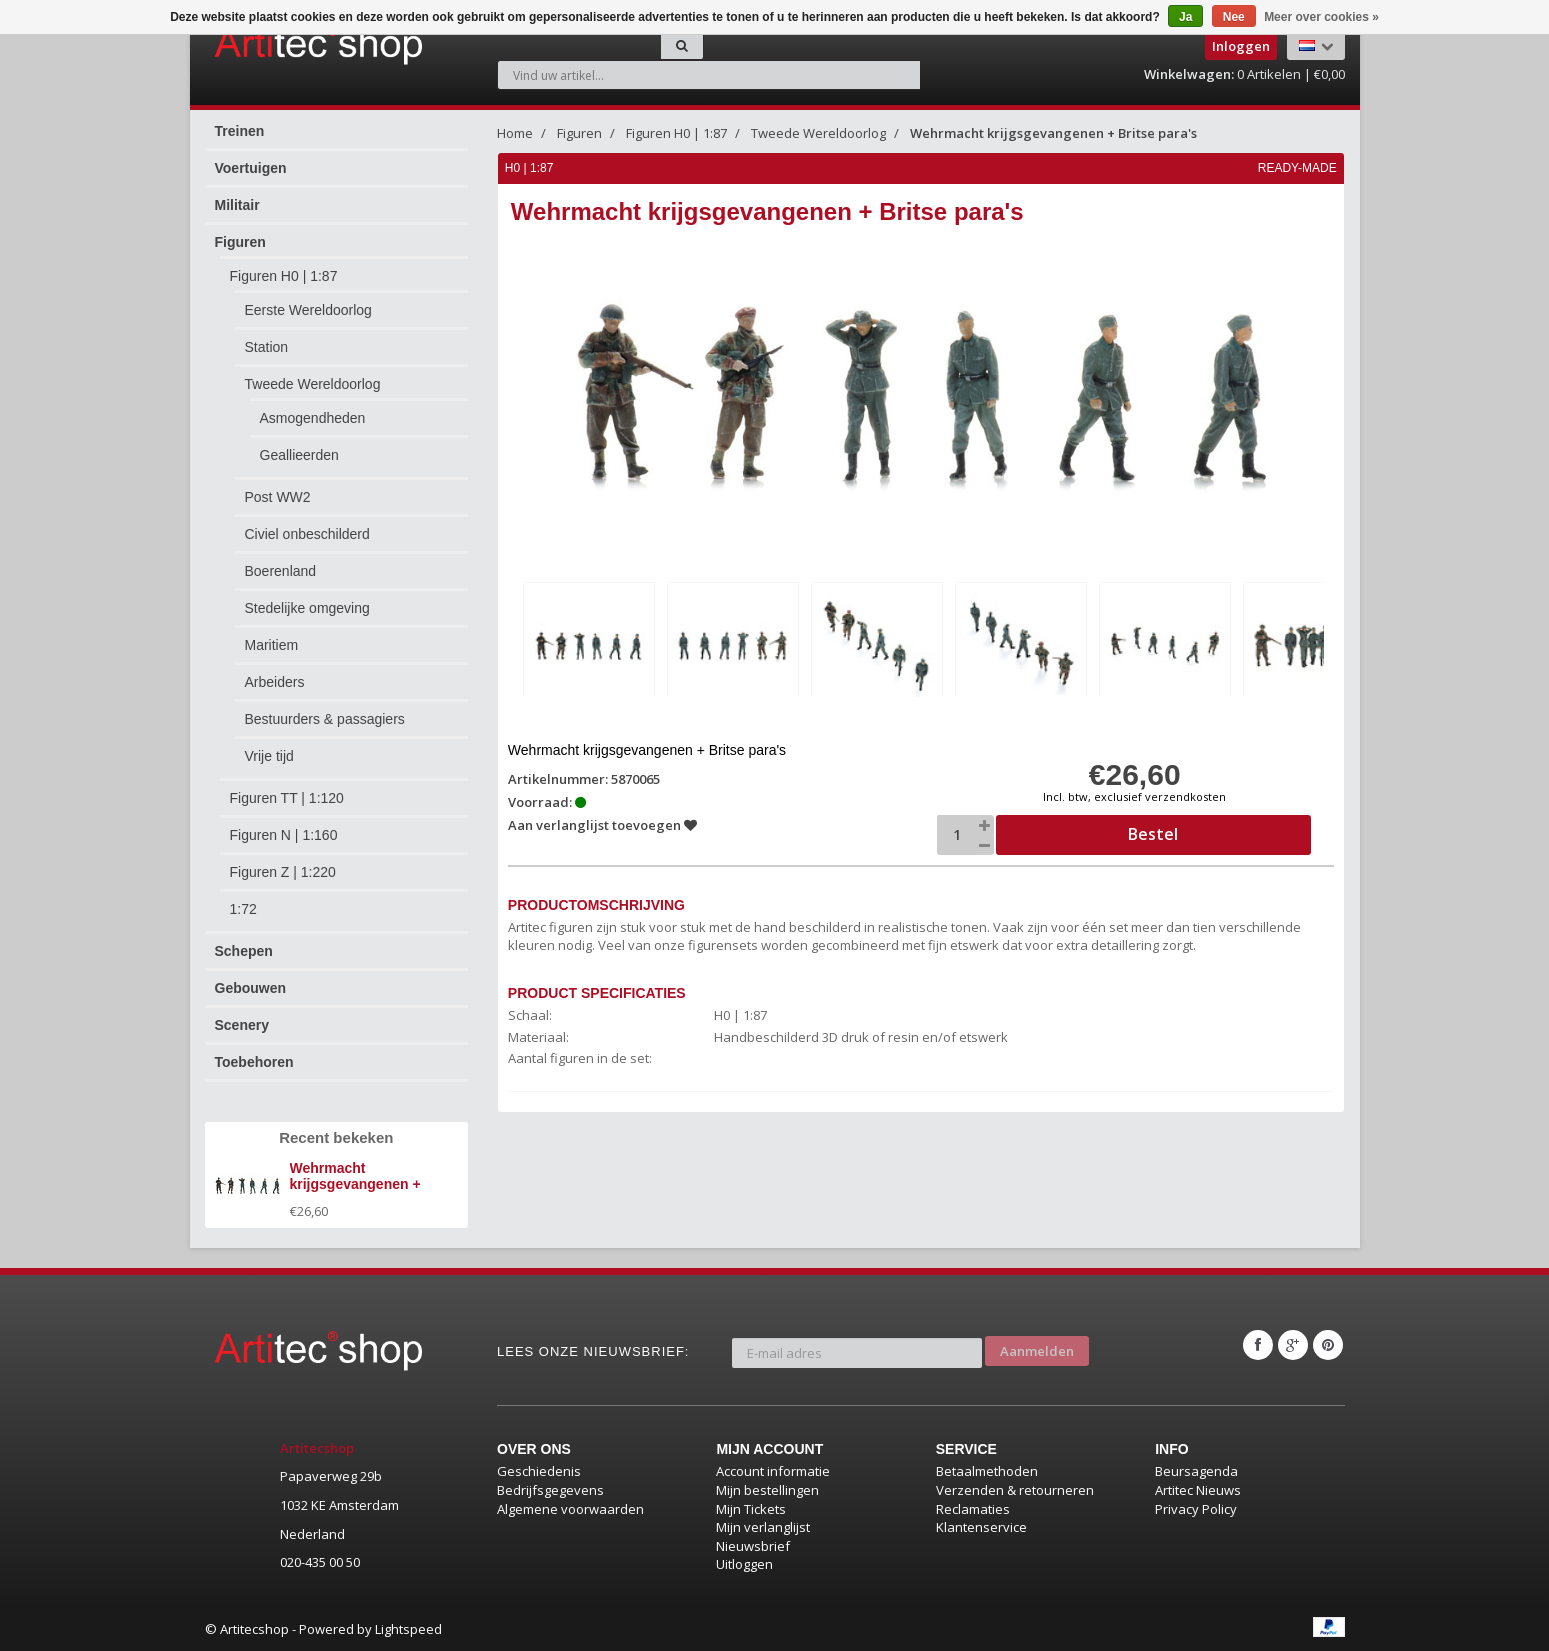  What do you see at coordinates (1321, 17) in the screenshot?
I see `Meer over cookies »` at bounding box center [1321, 17].